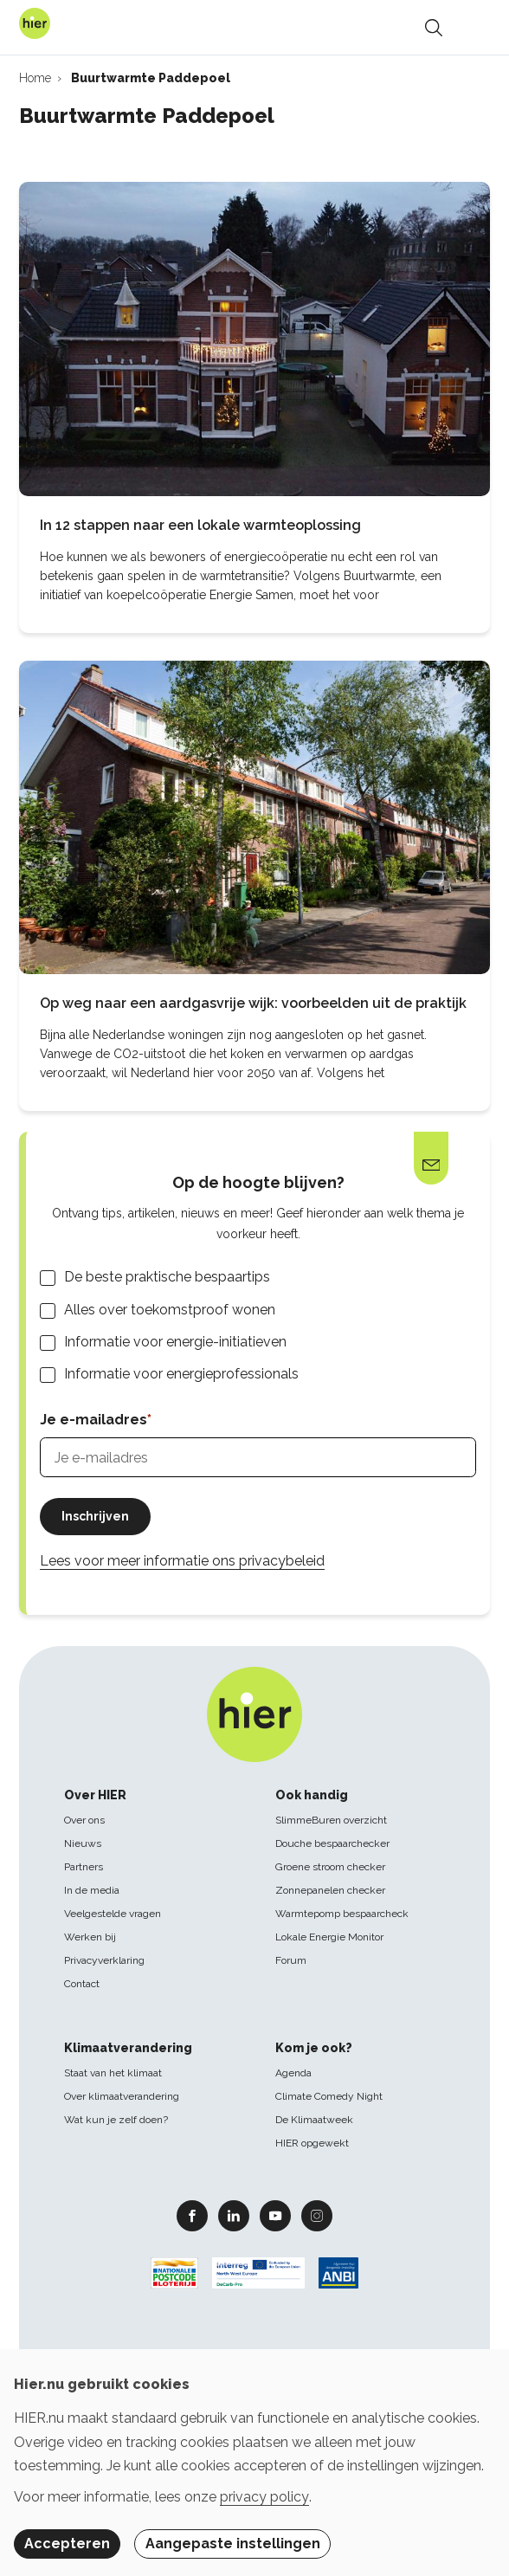 This screenshot has width=509, height=2576. I want to click on In 12 stappen naar een lokale warmteoplossing, so click(200, 525).